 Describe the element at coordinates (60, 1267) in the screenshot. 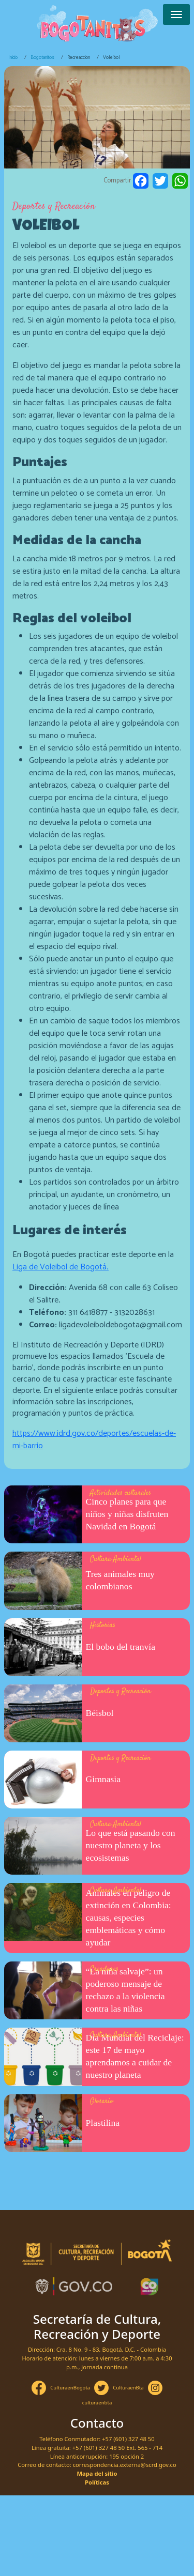

I see `Liga de Voleibol de Bogotá` at that location.